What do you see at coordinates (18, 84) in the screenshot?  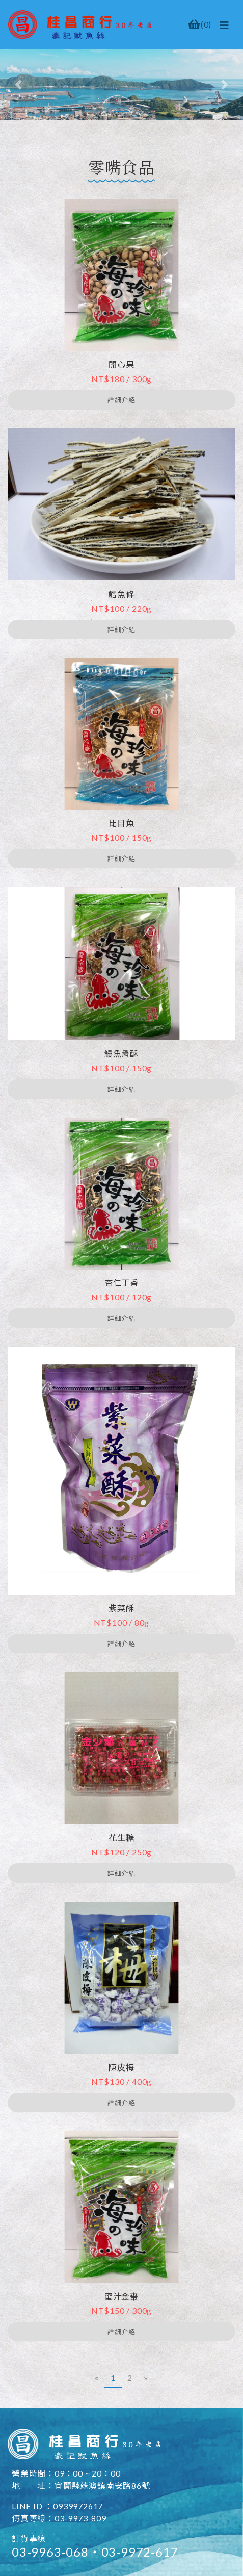 I see `[button]` at bounding box center [18, 84].